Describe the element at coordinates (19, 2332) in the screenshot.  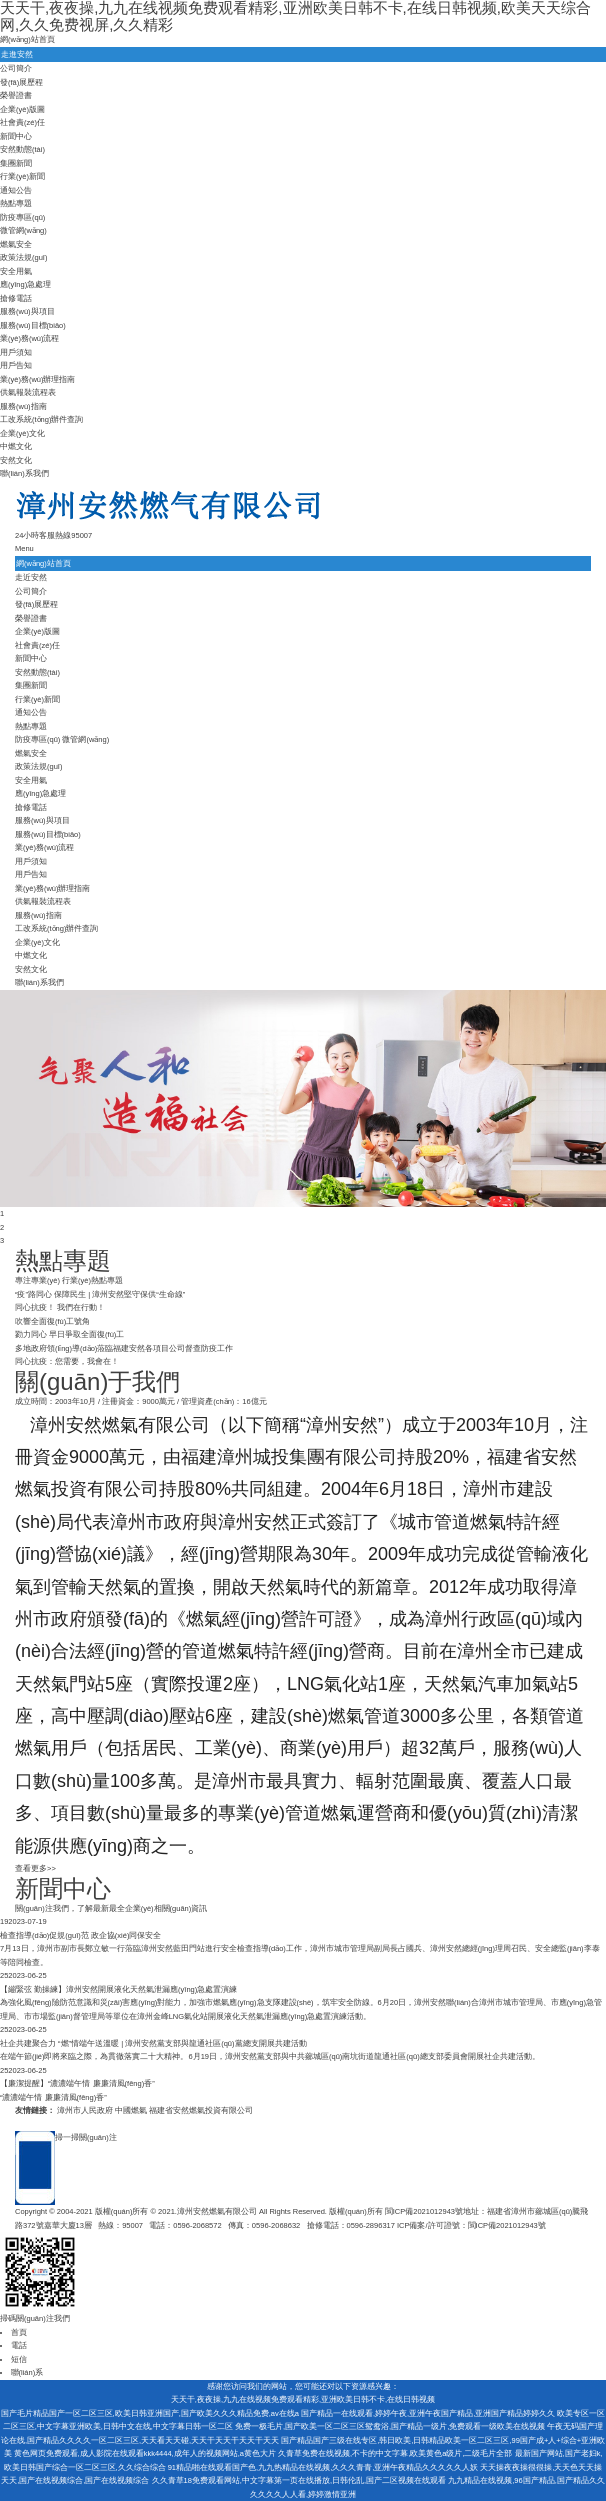
I see `首頁` at that location.